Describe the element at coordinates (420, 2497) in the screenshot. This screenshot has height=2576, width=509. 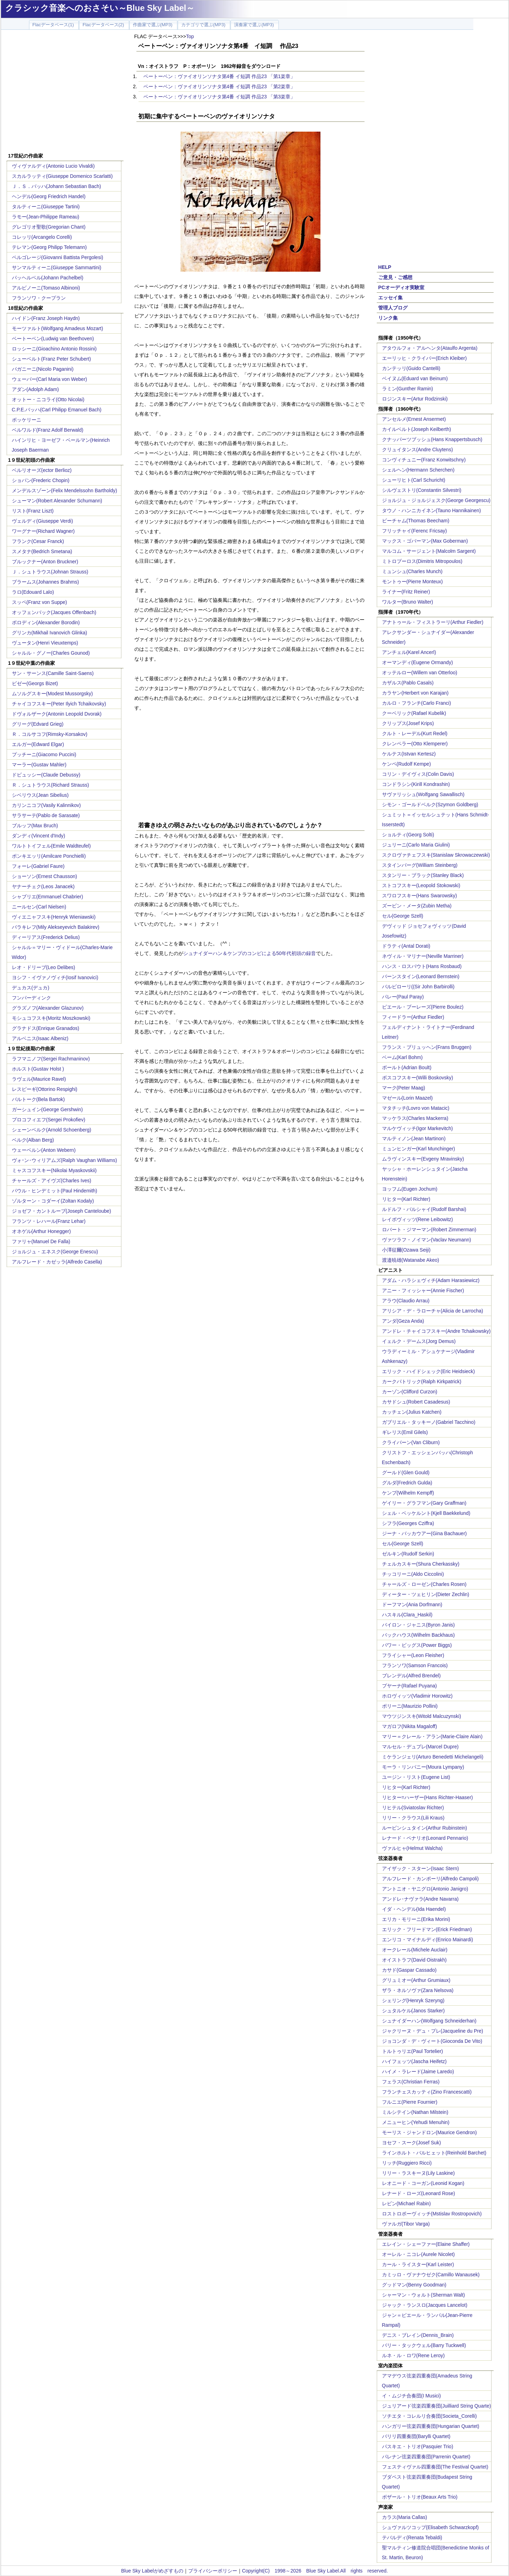
I see `ボザール・トリオ(Beaux Arts Trio)` at that location.